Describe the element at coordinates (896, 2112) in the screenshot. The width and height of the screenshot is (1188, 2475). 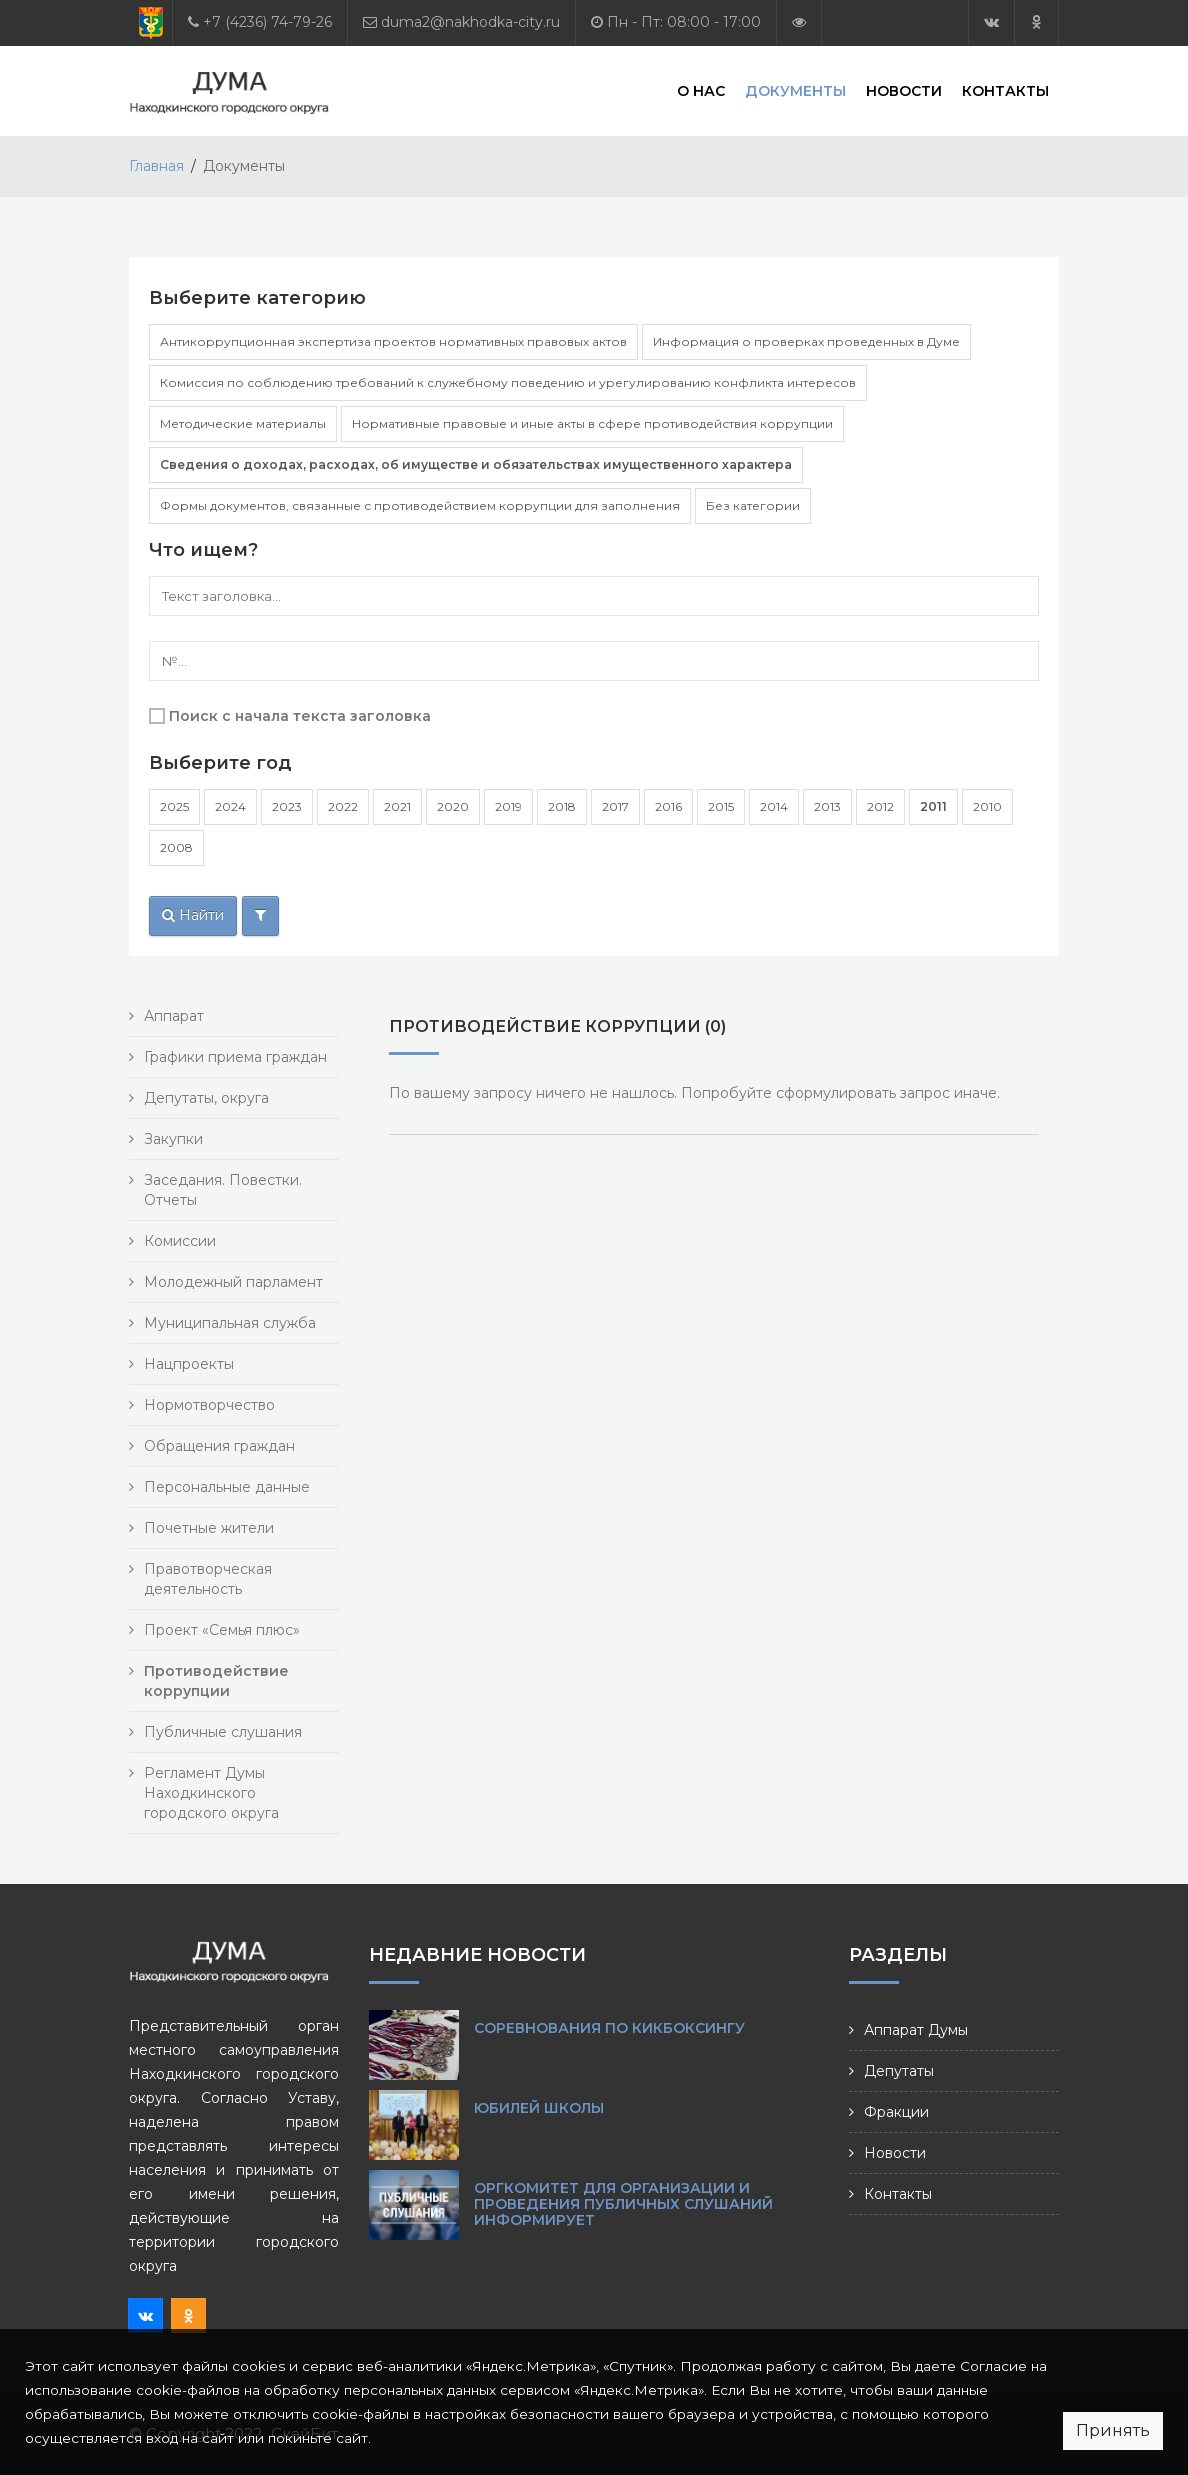
I see `Фракции` at that location.